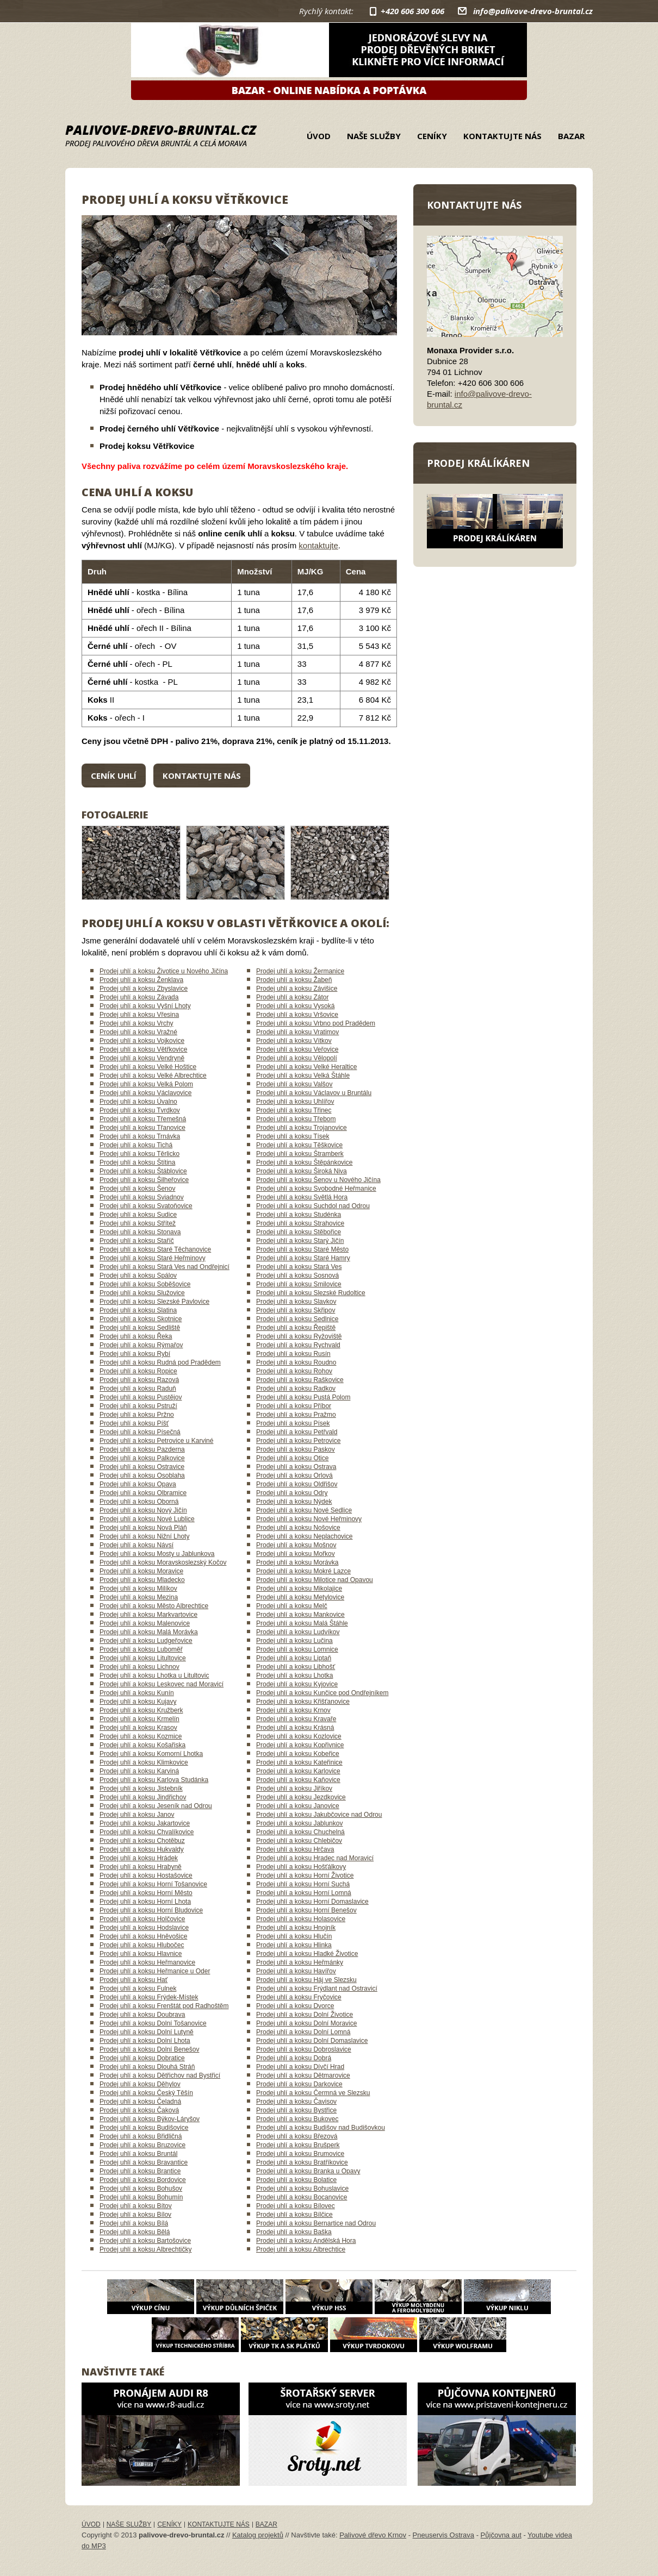  I want to click on Prodej uhlí a koksu Bernartice nad Odrou, so click(316, 2223).